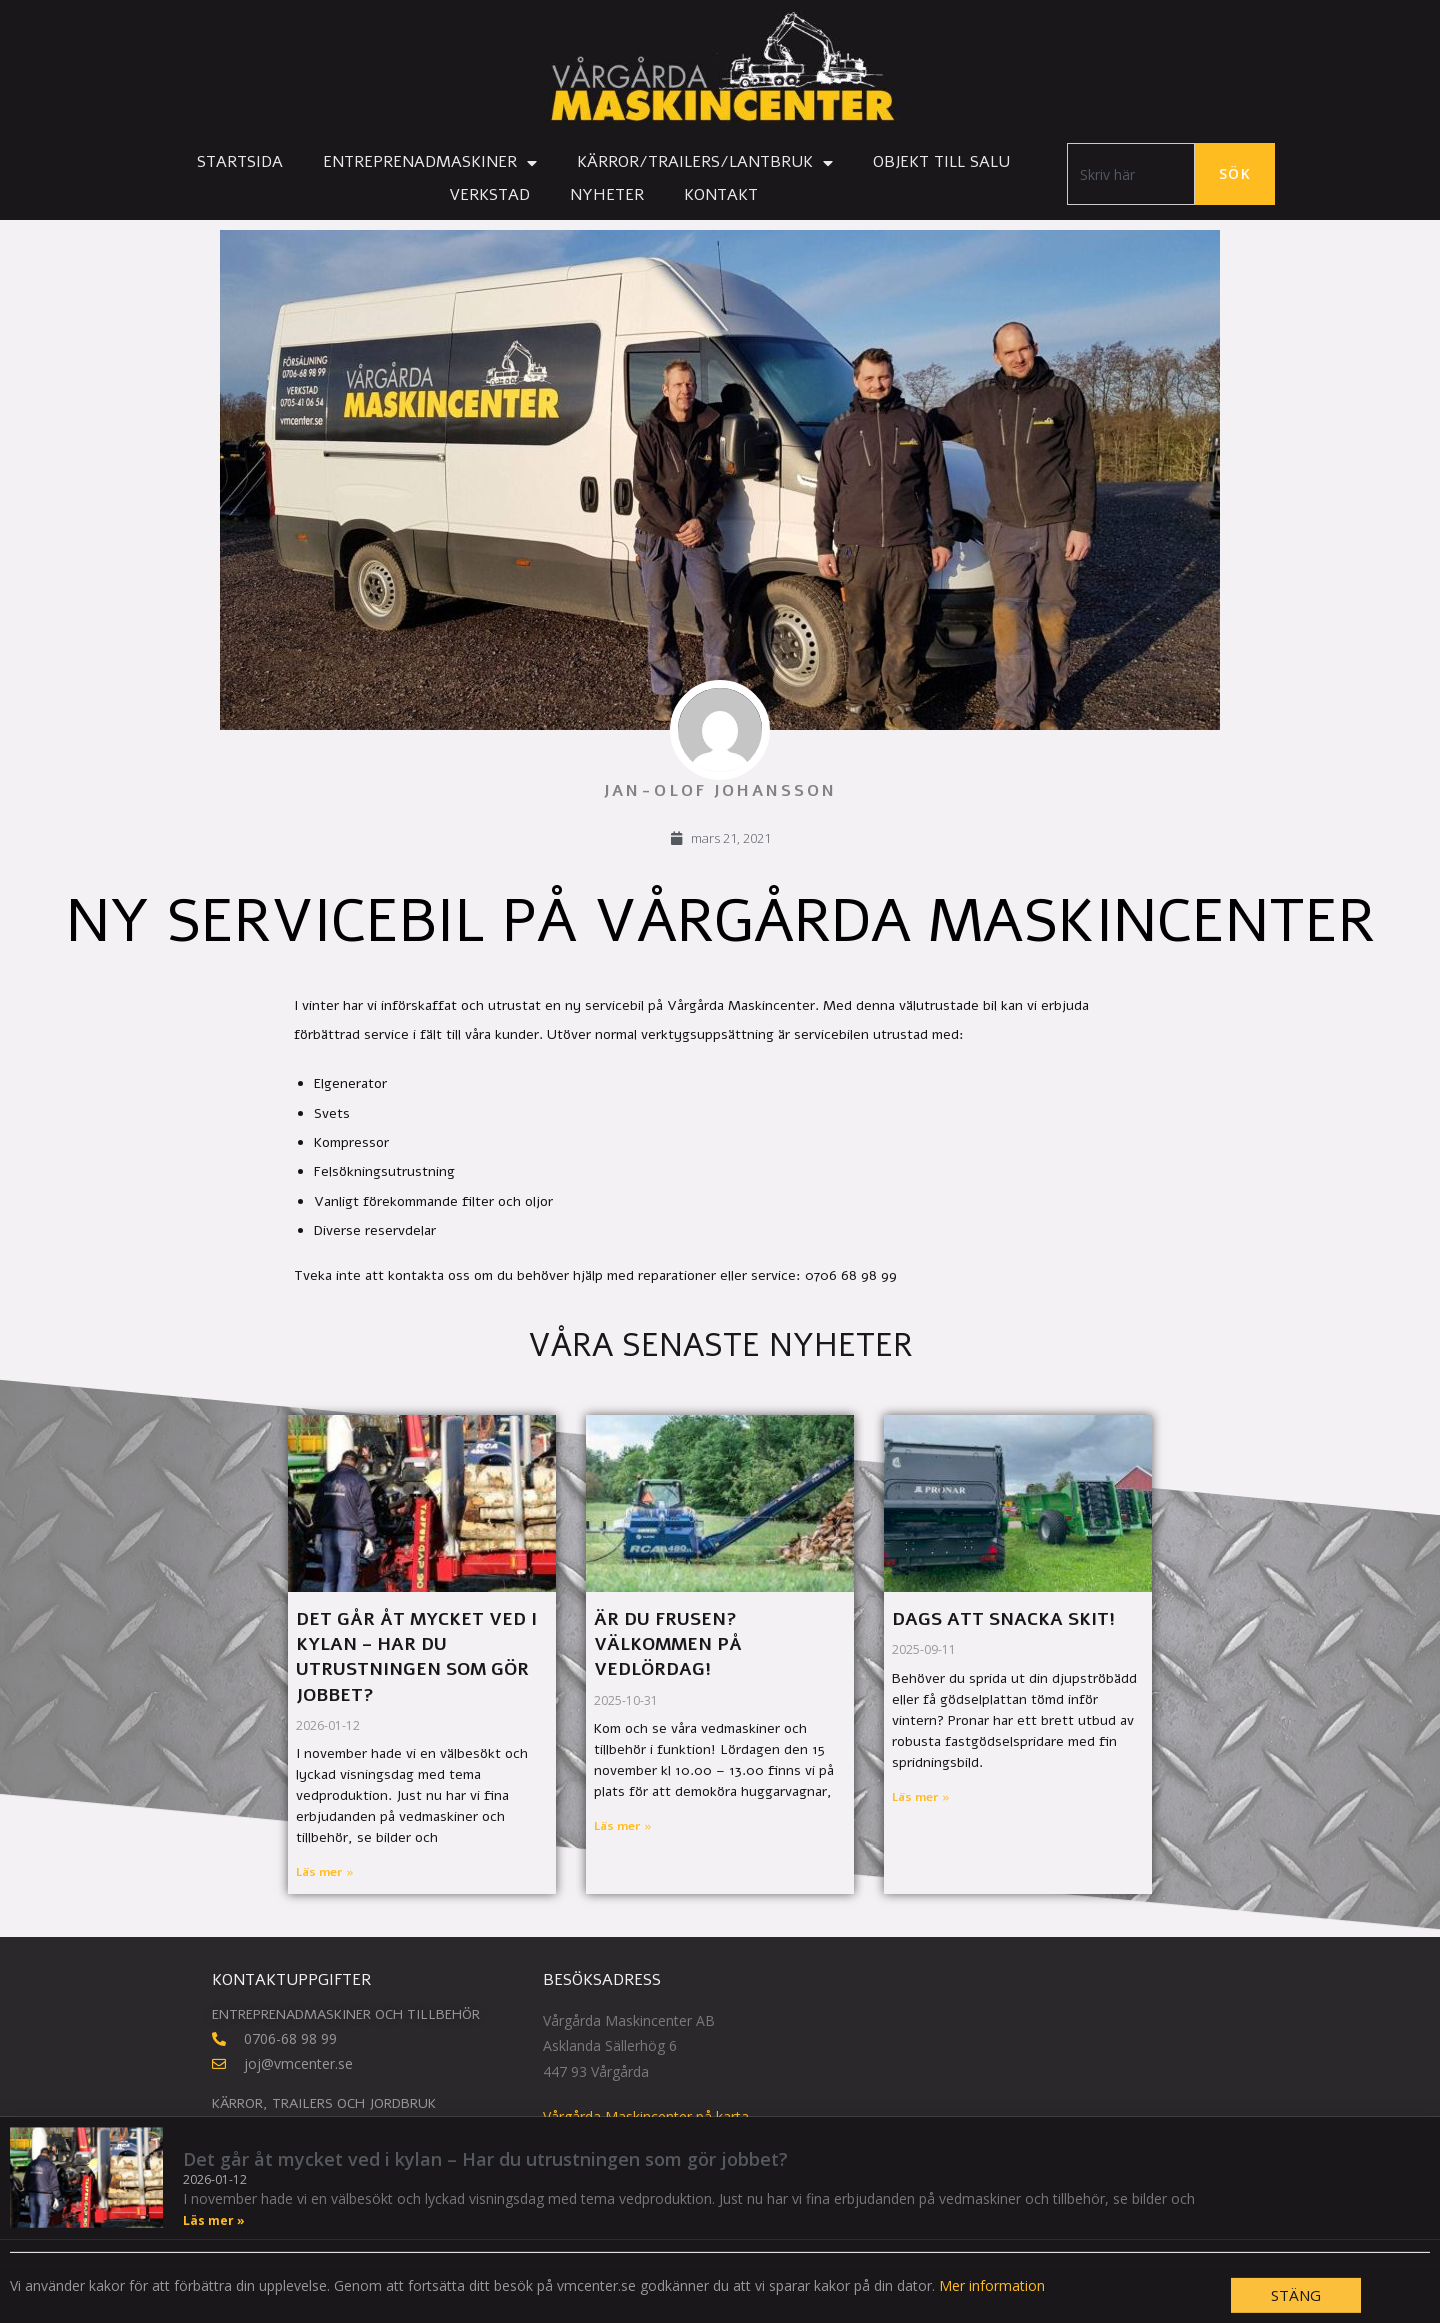 The image size is (1440, 2323). Describe the element at coordinates (705, 163) in the screenshot. I see `Kärror/Trailers/Lantbruk` at that location.